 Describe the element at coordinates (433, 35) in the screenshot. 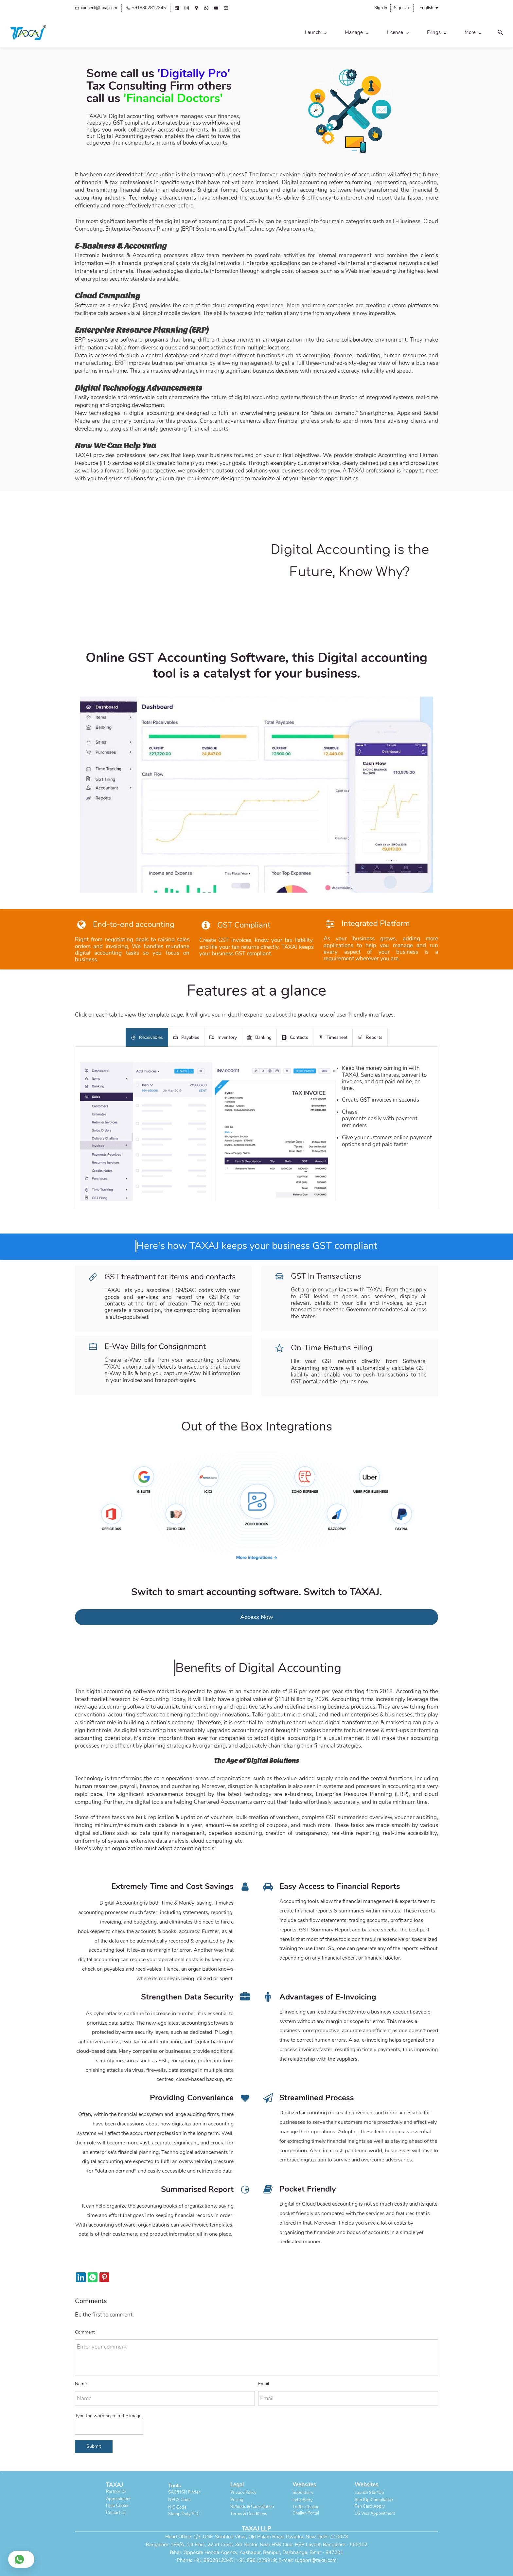

I see `[button]` at that location.